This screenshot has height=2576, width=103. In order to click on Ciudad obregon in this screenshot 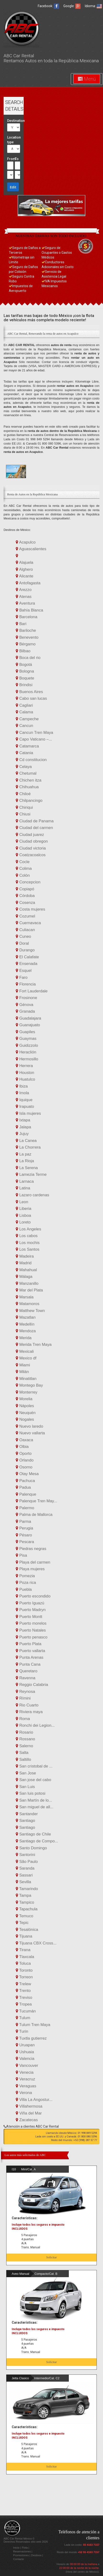, I will do `click(32, 841)`.